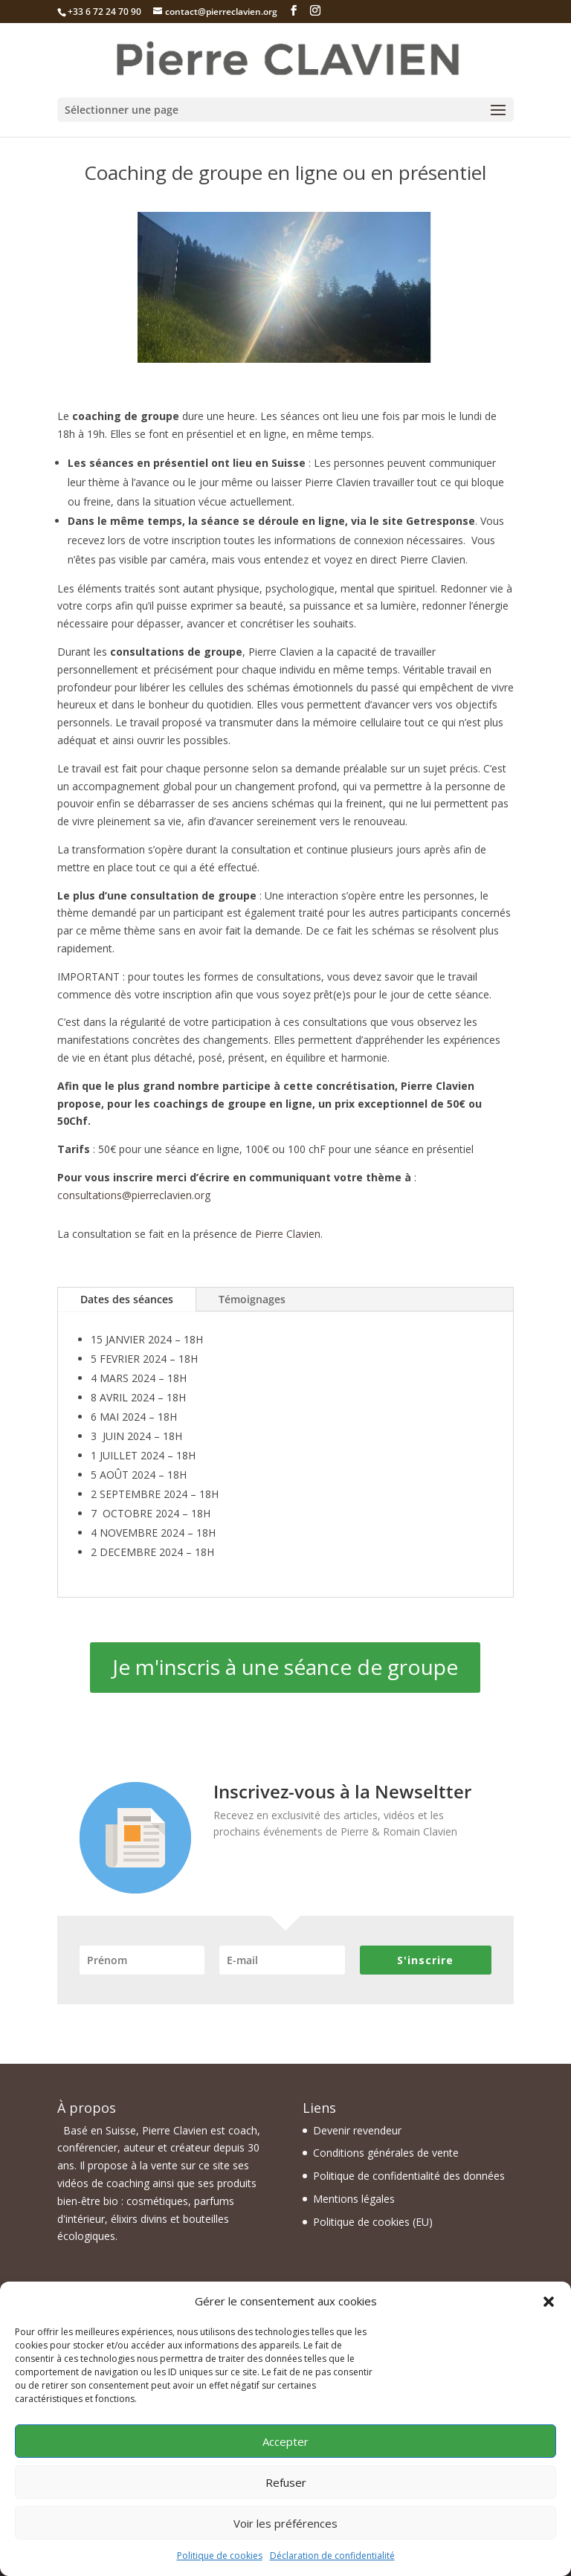  Describe the element at coordinates (285, 2523) in the screenshot. I see `Voir les préférences` at that location.